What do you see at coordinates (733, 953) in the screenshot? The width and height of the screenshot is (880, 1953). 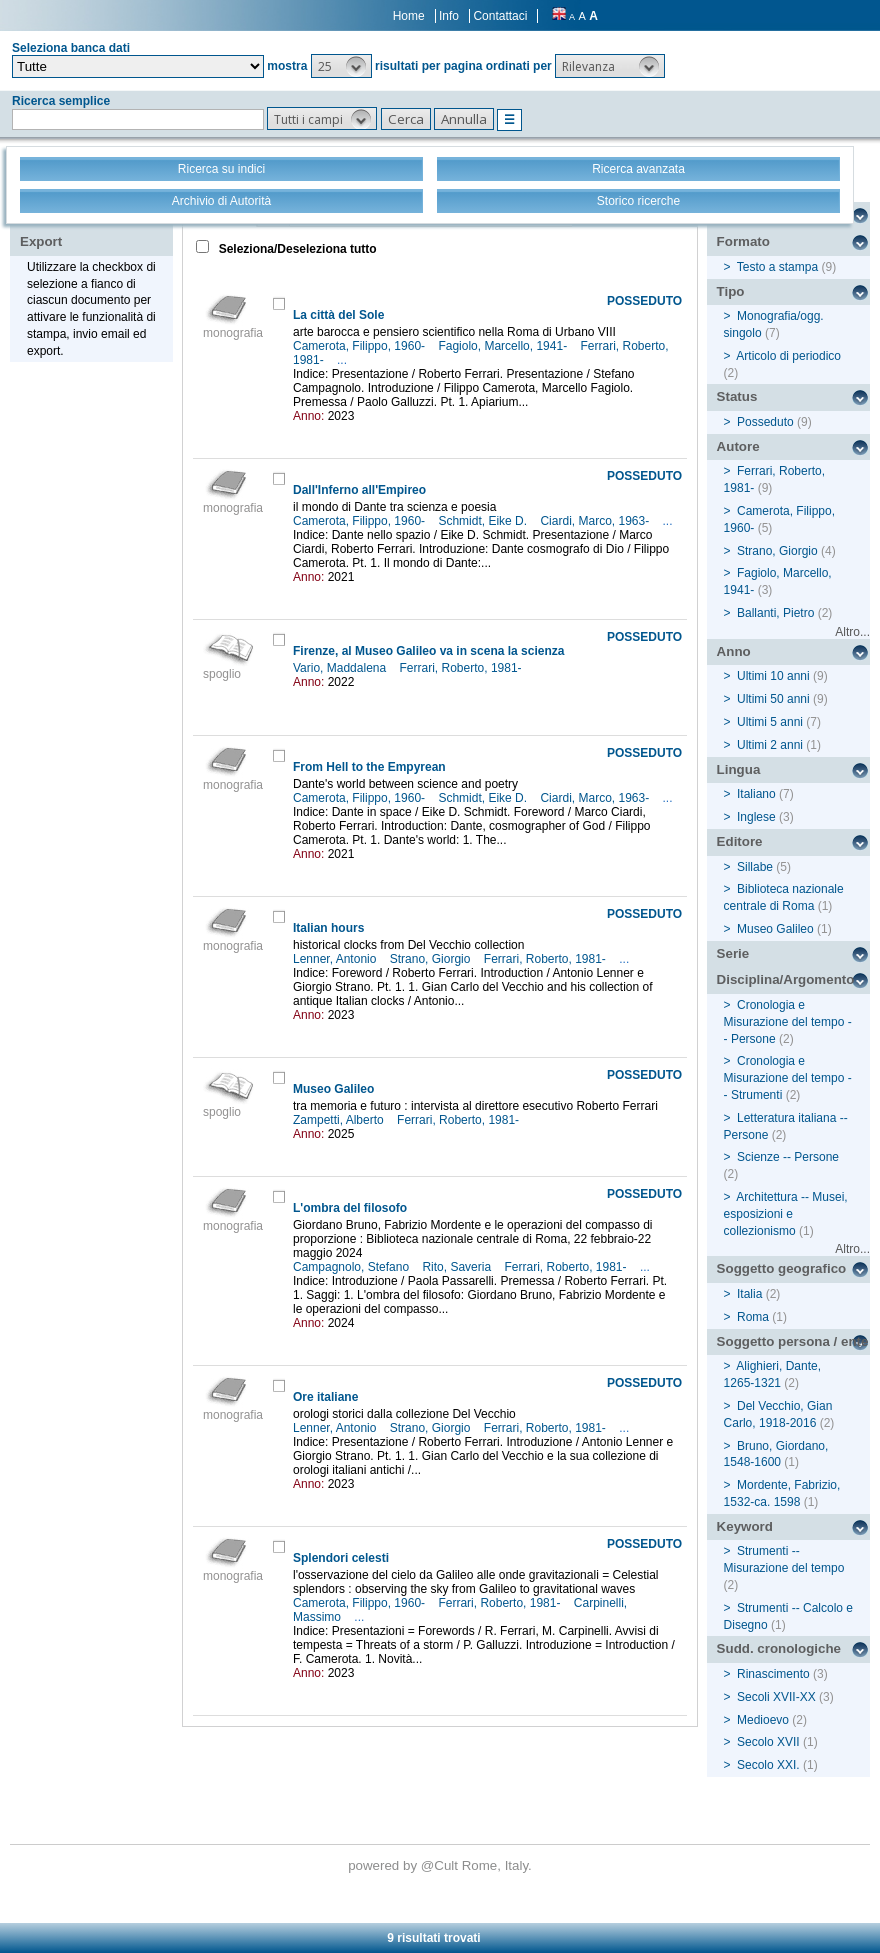 I see `Serie` at bounding box center [733, 953].